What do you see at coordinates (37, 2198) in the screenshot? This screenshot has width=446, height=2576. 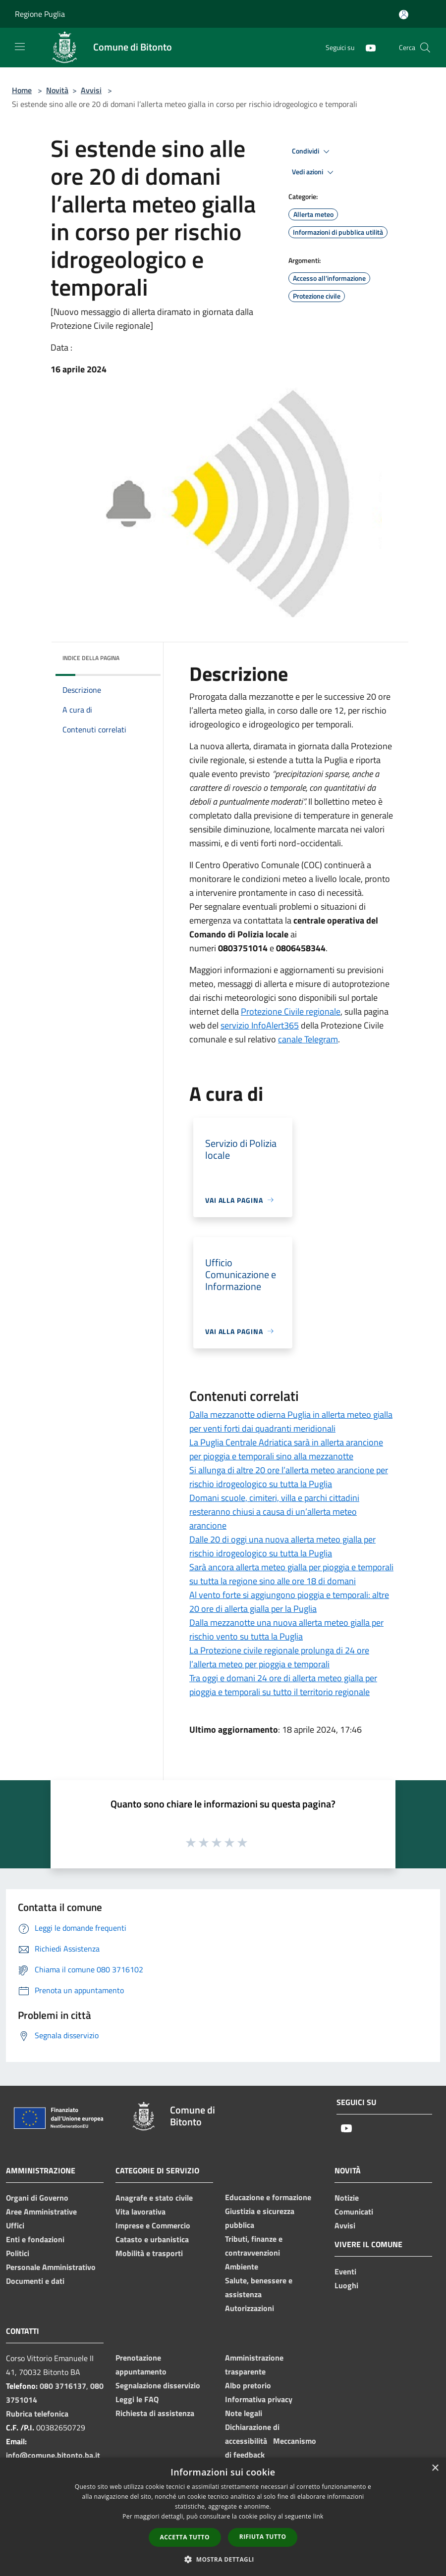 I see `Organi di Governo` at bounding box center [37, 2198].